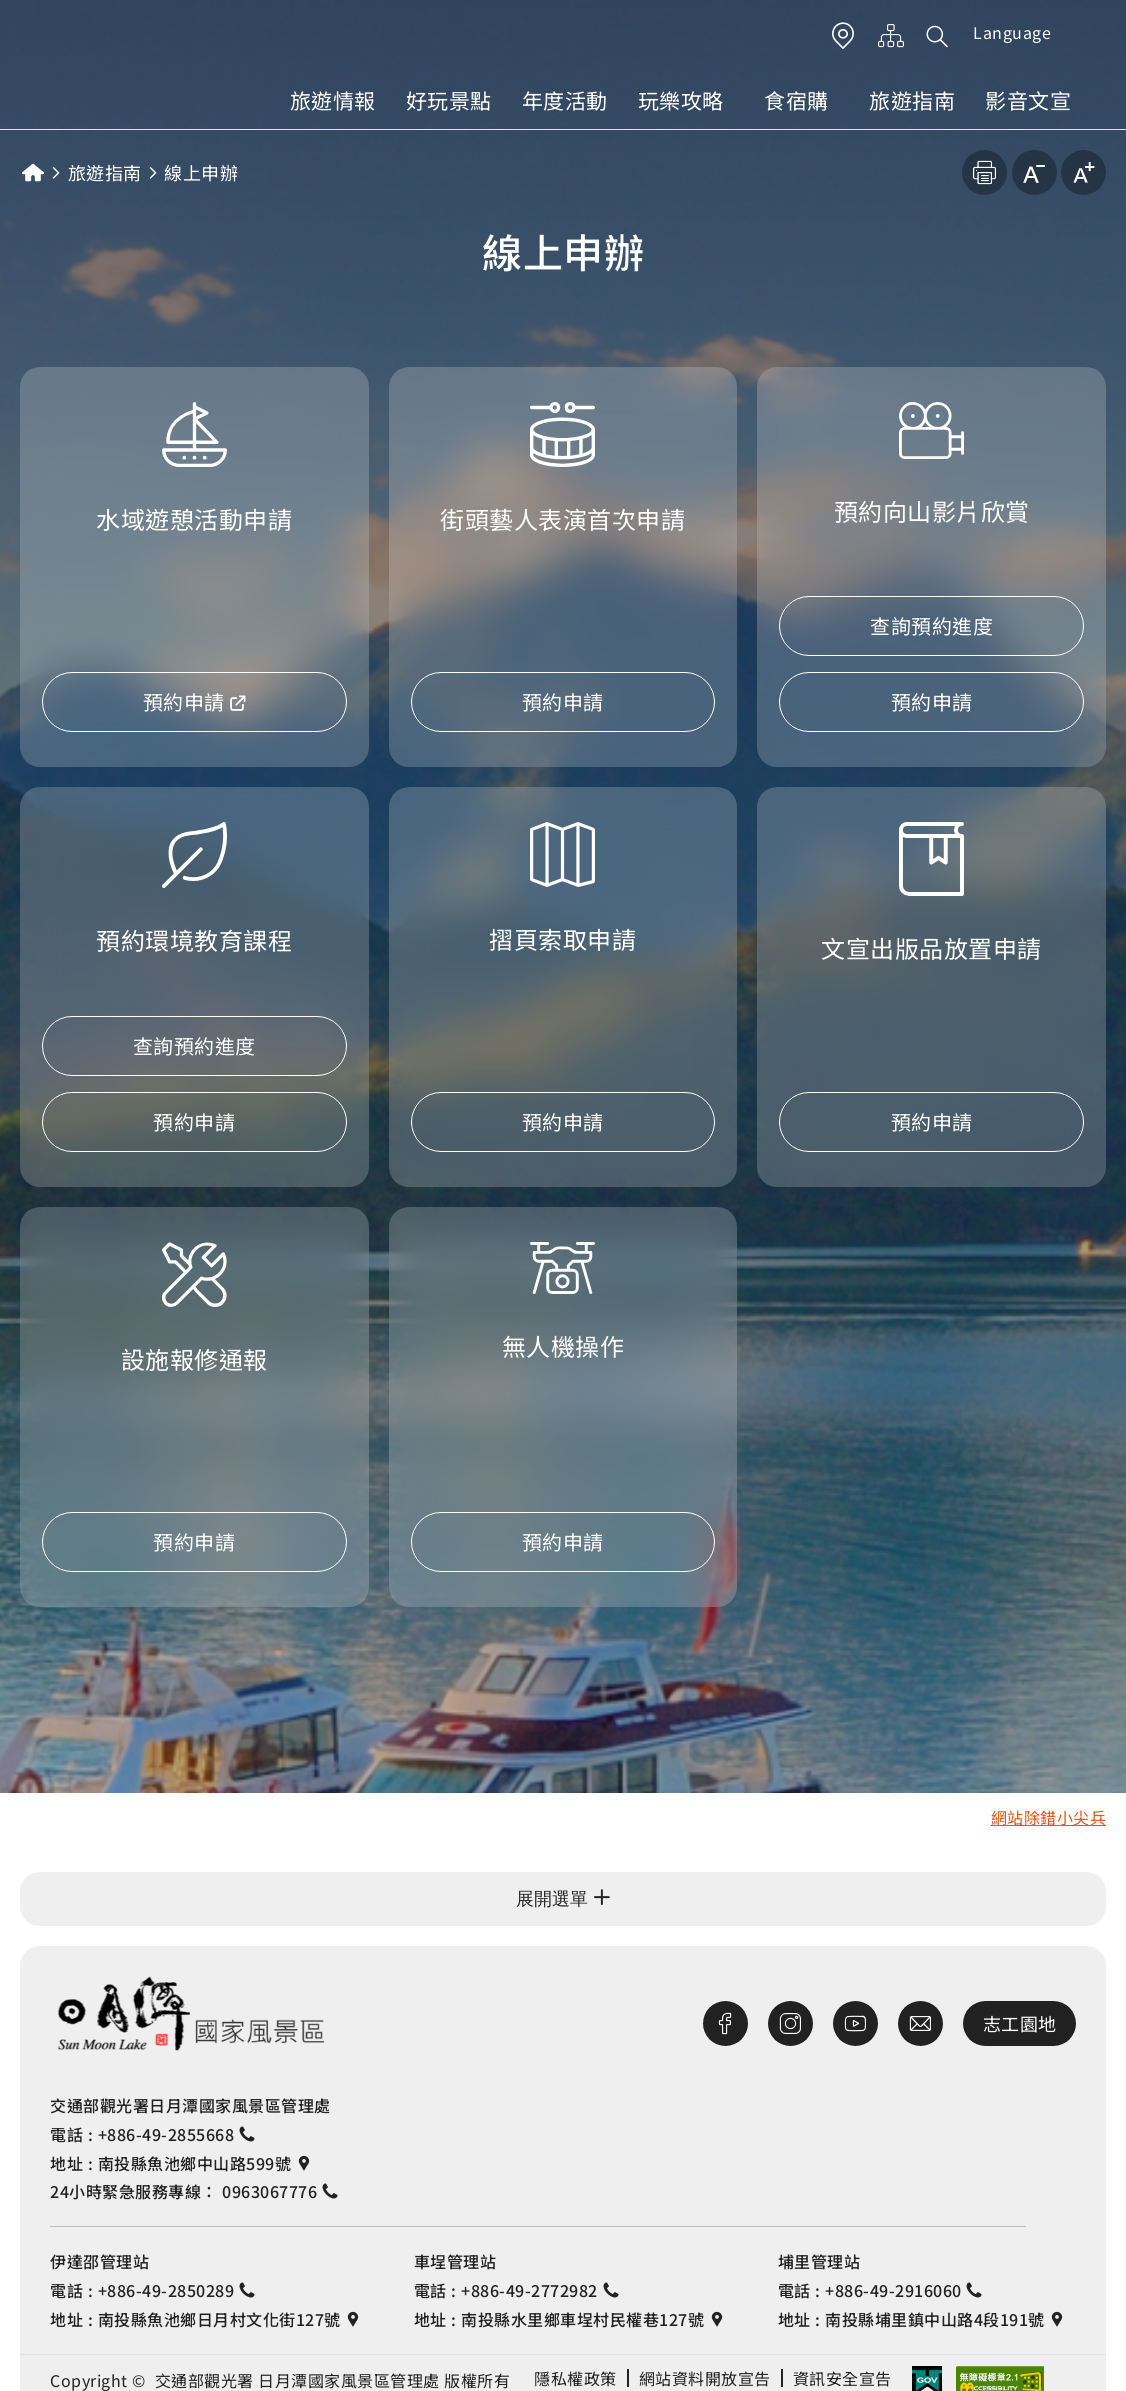 This screenshot has width=1126, height=2391. I want to click on Facebook, so click(725, 2023).